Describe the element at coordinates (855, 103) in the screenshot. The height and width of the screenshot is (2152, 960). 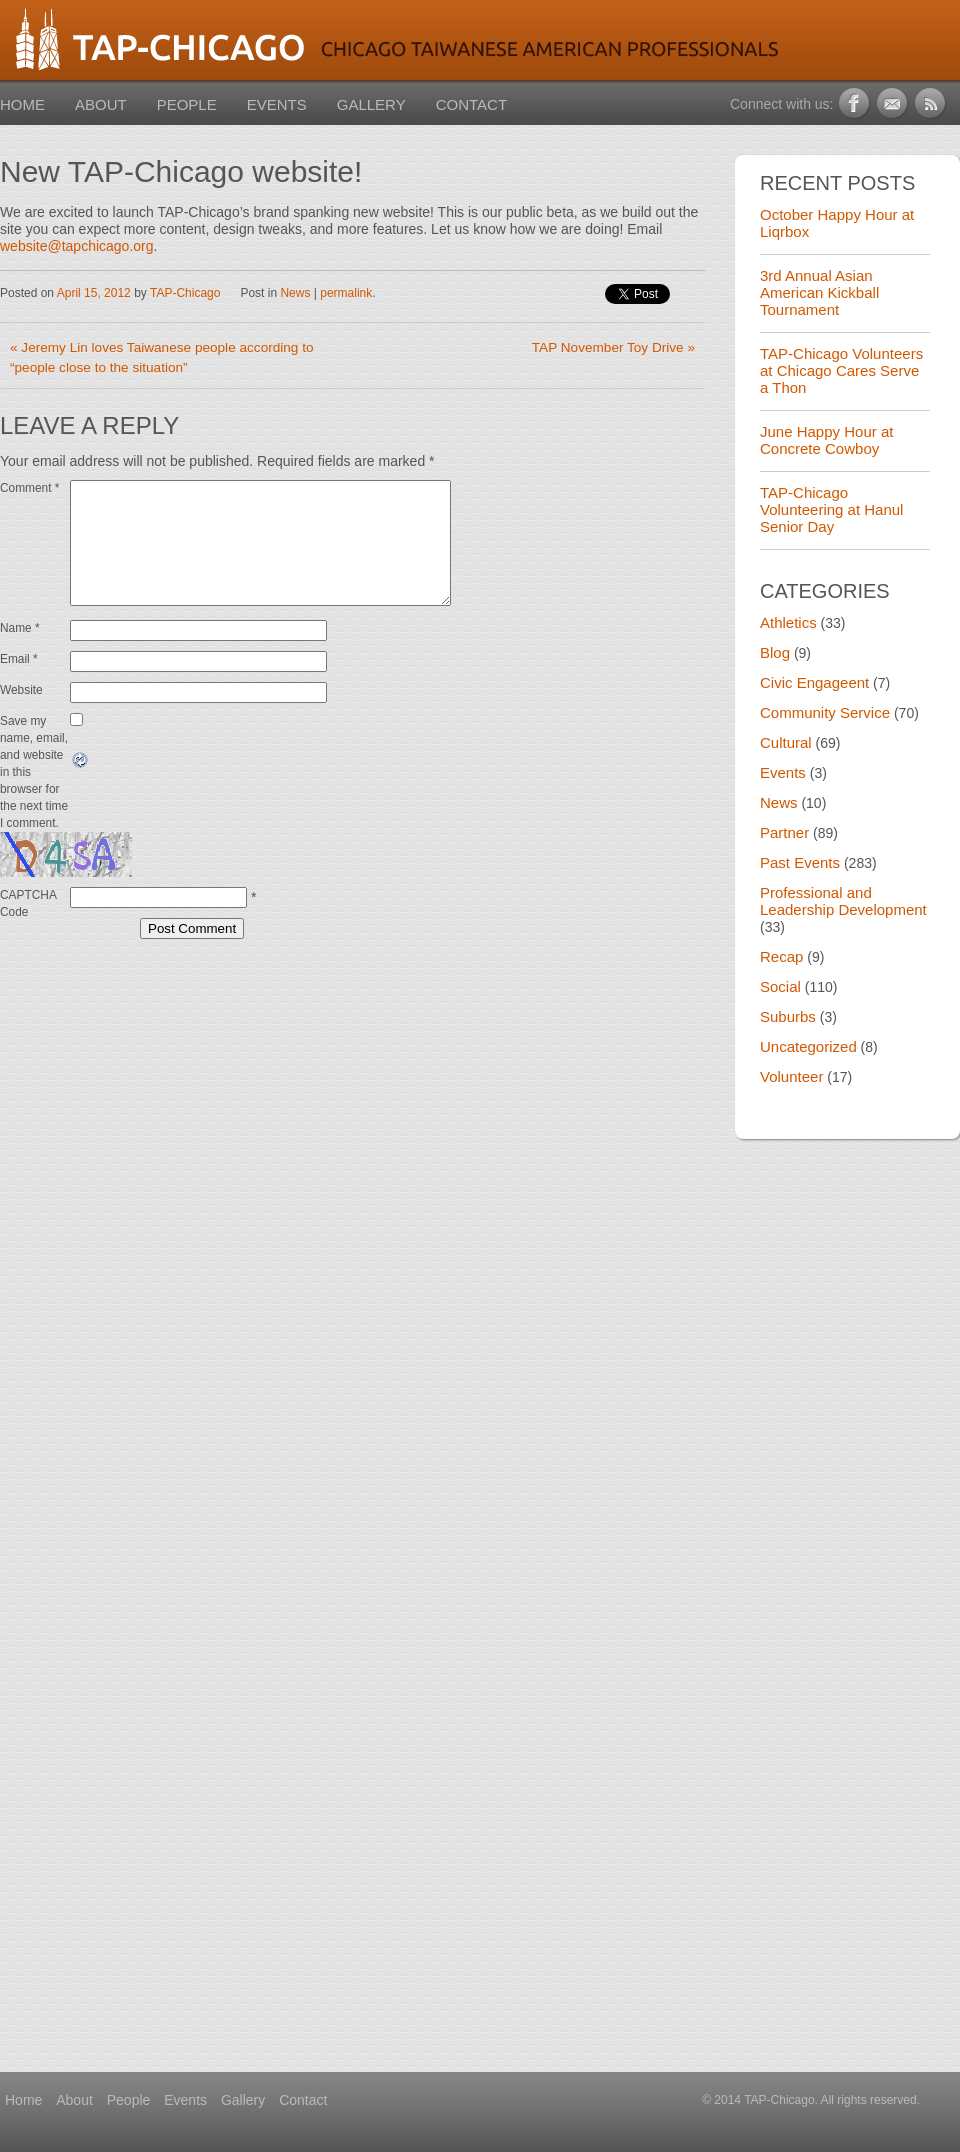
I see `Facebook` at that location.